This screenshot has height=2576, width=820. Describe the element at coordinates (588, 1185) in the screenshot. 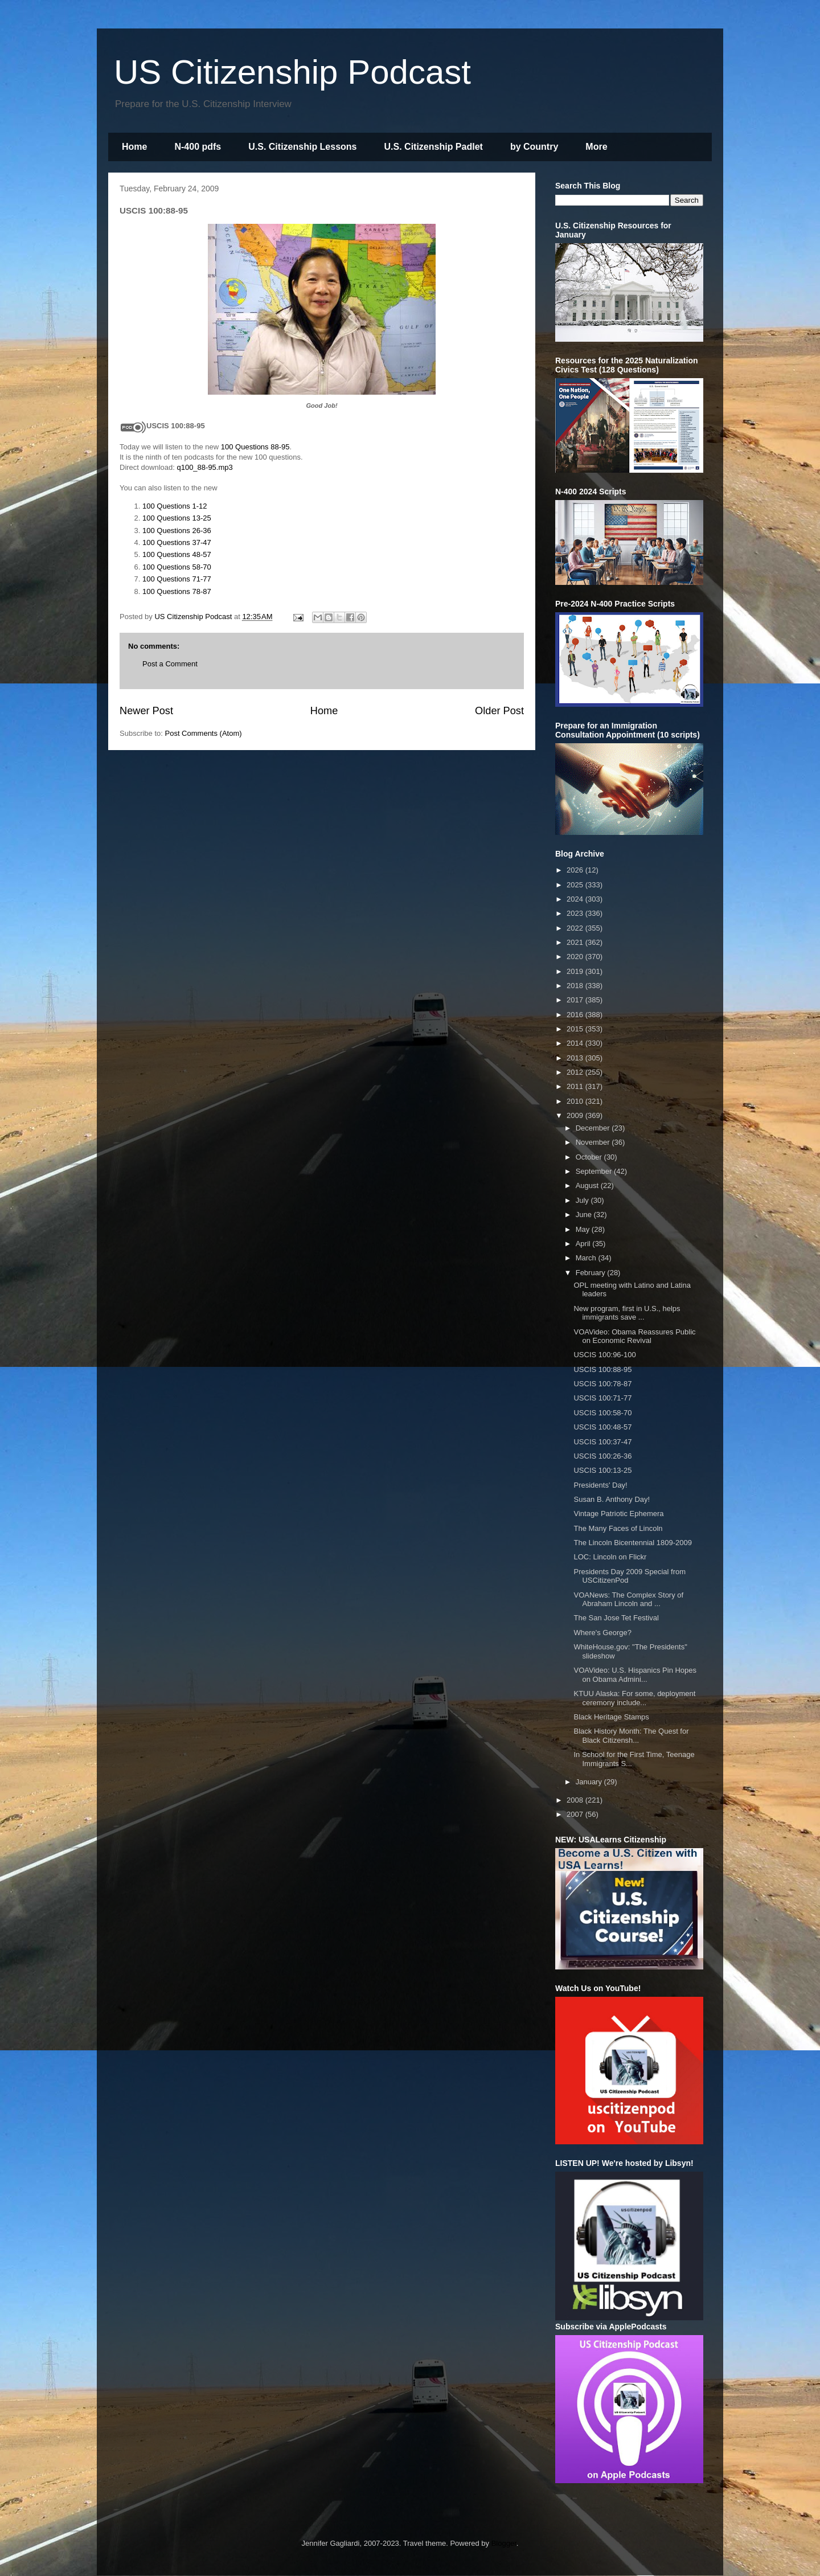

I see `August` at that location.